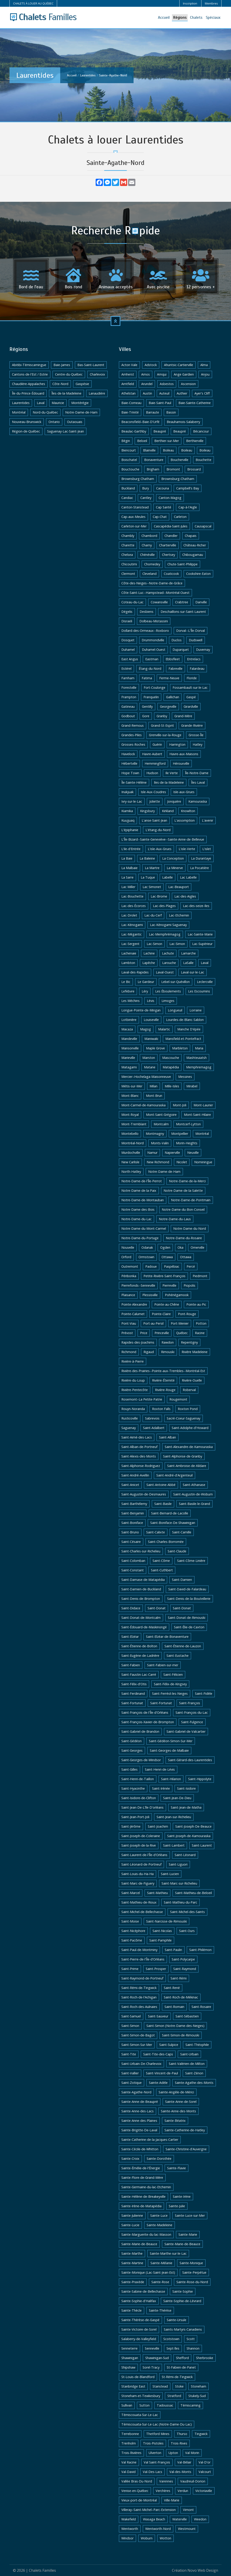  Describe the element at coordinates (152, 564) in the screenshot. I see `Chomedey` at that location.